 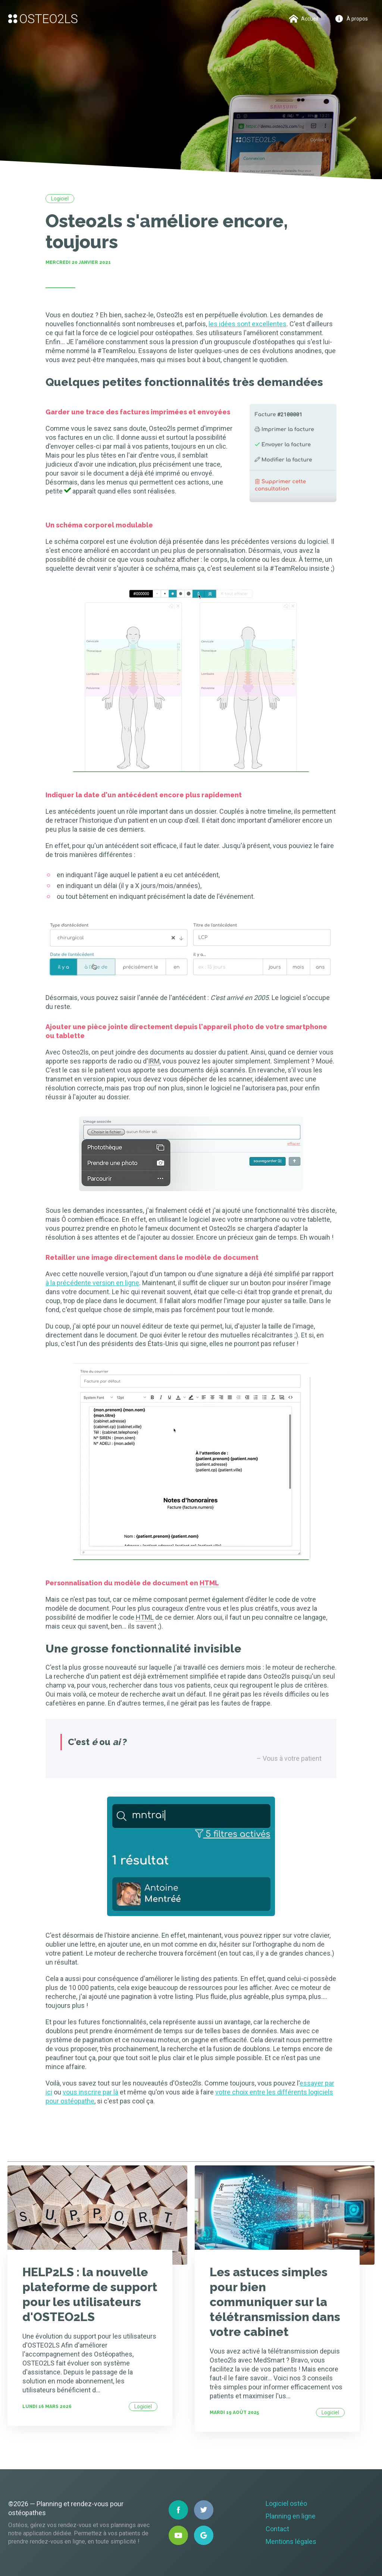 What do you see at coordinates (247, 324) in the screenshot?
I see `les idées sont excellentes` at bounding box center [247, 324].